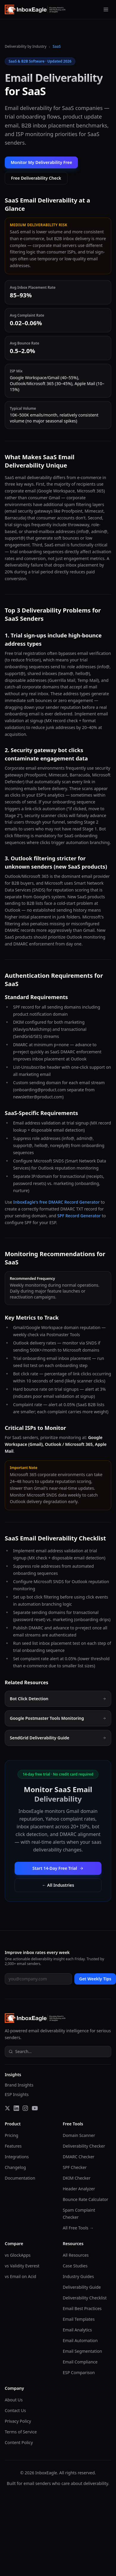 Image resolution: width=116 pixels, height=2576 pixels. Describe the element at coordinates (85, 2298) in the screenshot. I see `Deliverability Checklist` at that location.